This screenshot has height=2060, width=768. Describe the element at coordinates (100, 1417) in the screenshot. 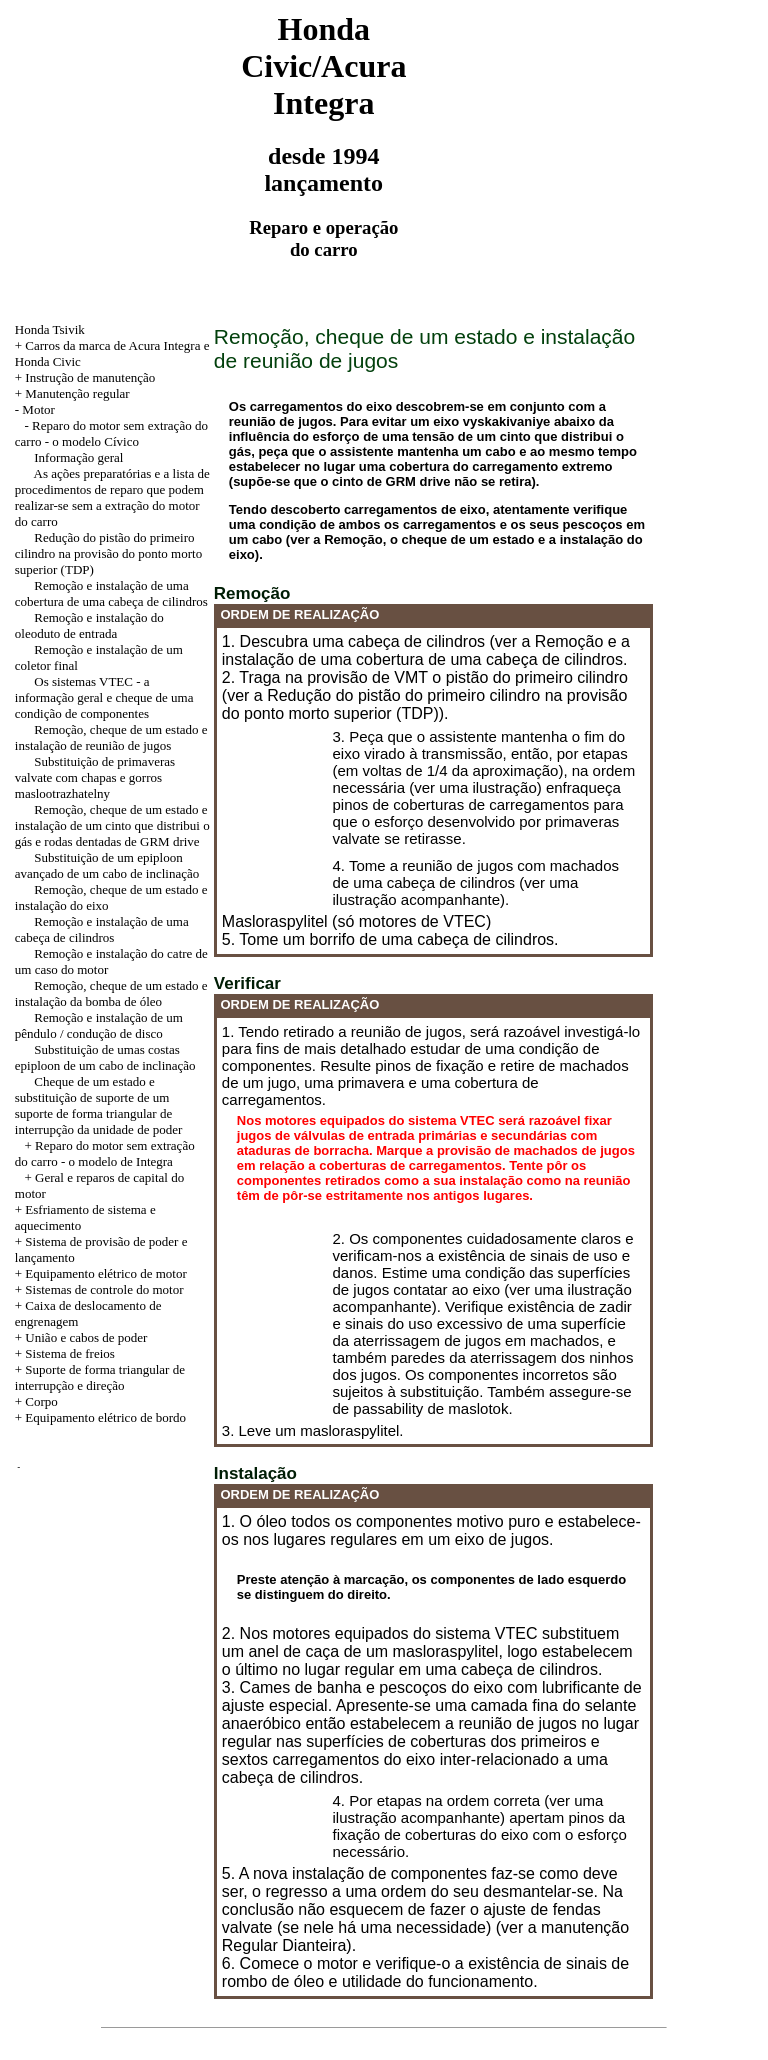

I see `+ Equipamento elétrico de bordo` at that location.